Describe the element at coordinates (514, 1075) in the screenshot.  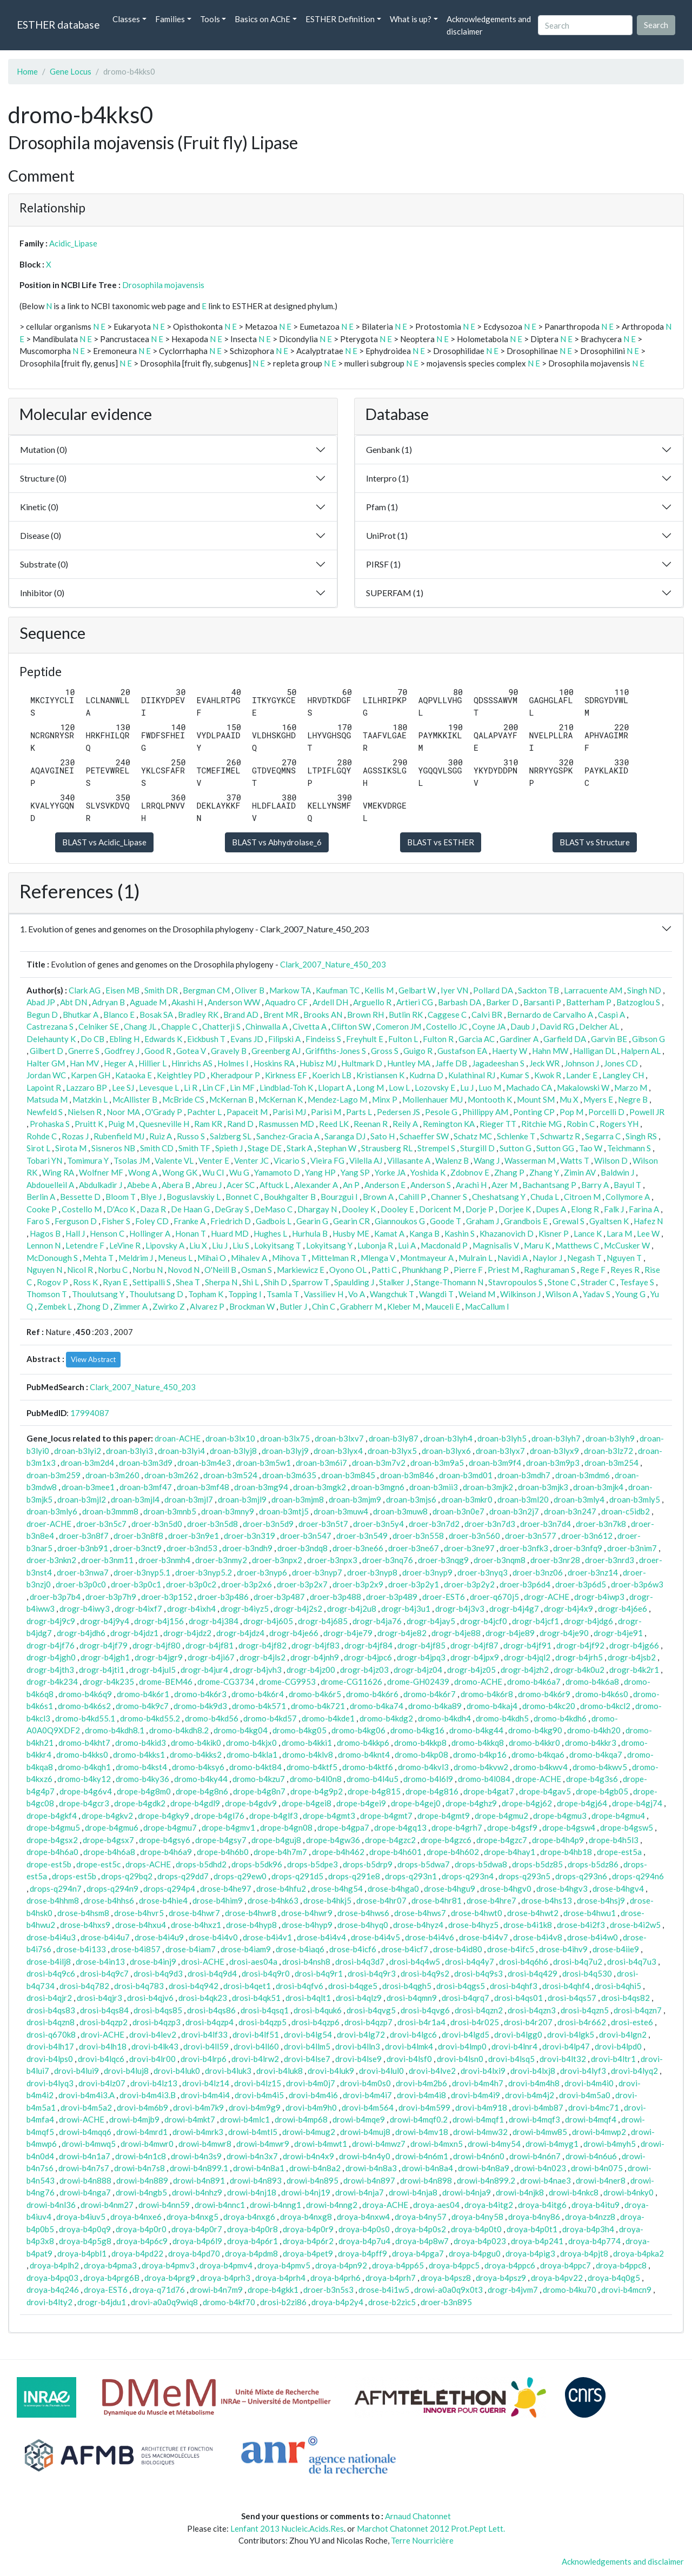
I see `Kumar S` at that location.